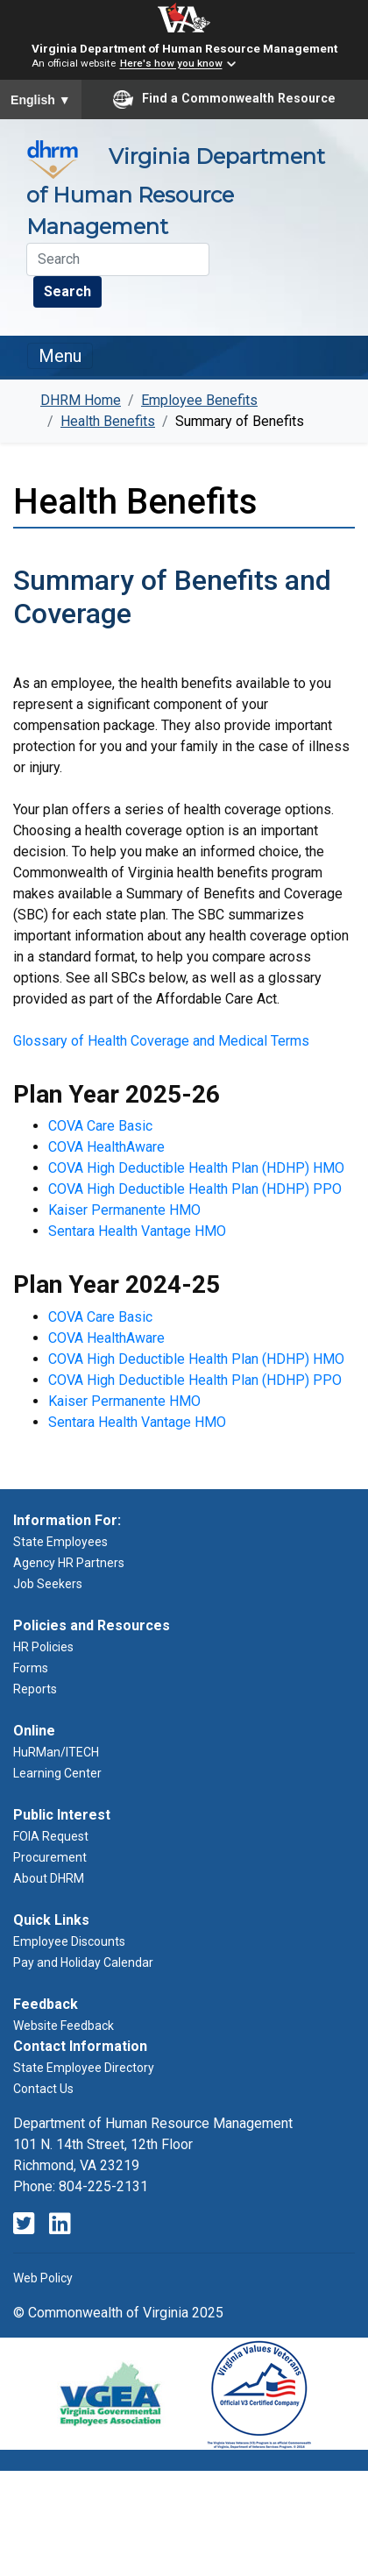 This screenshot has height=2576, width=368. I want to click on Find a Commonwealth Resource, so click(224, 99).